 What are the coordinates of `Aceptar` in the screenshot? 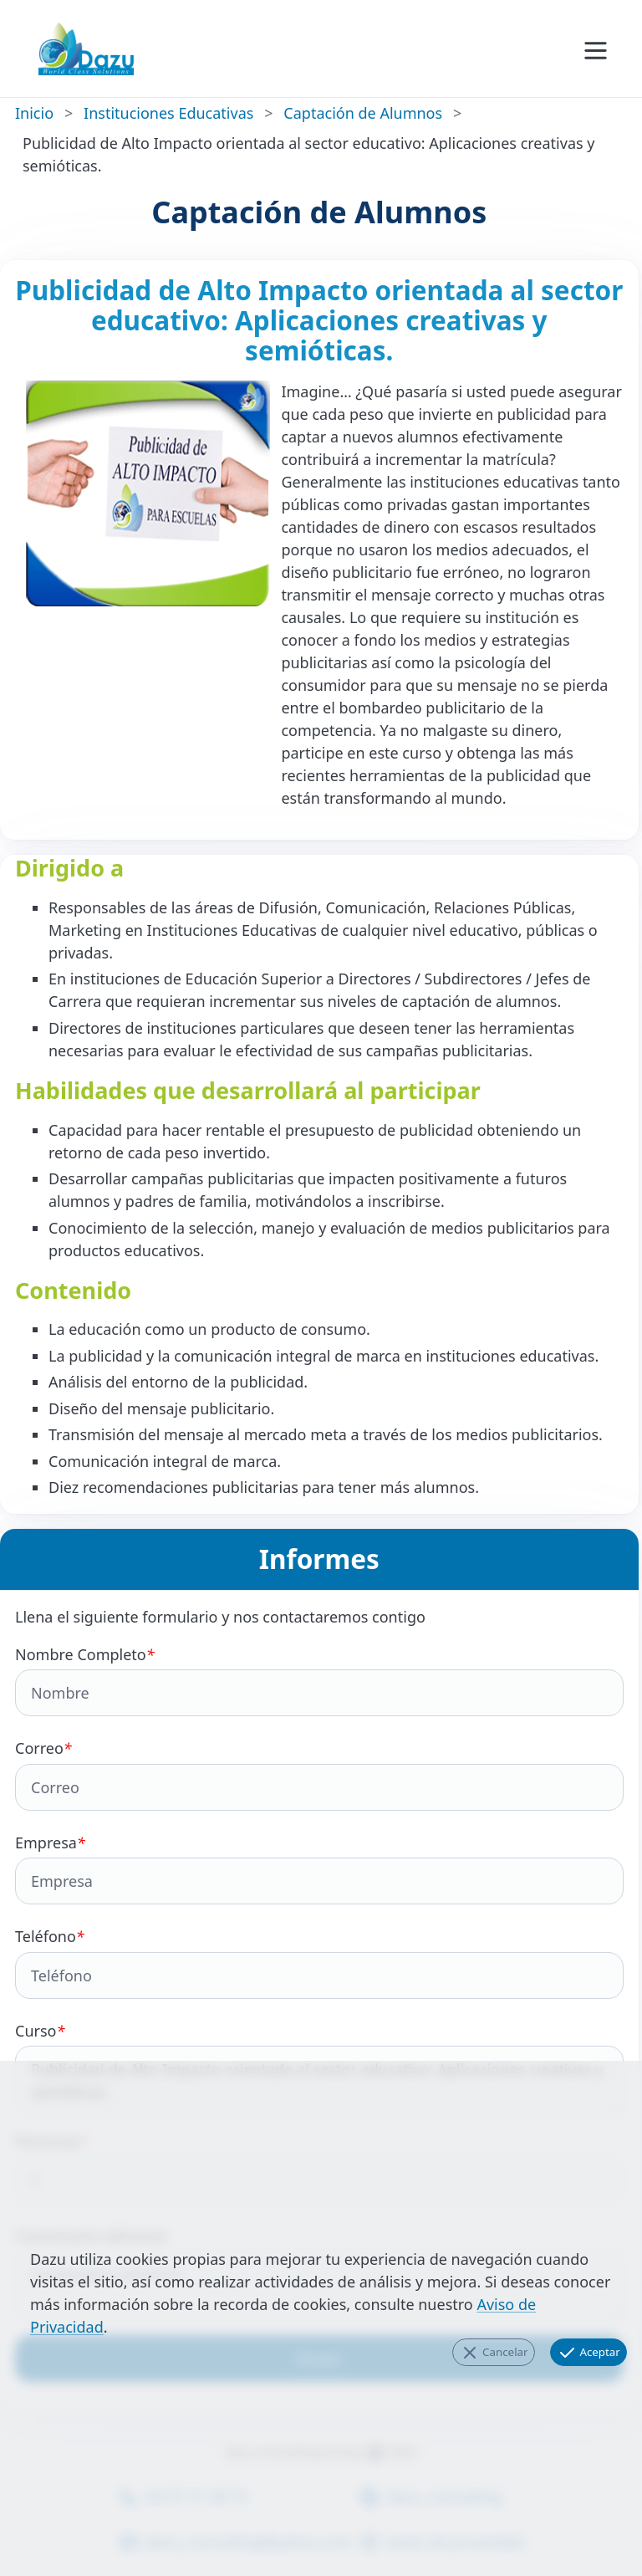 It's located at (588, 2353).